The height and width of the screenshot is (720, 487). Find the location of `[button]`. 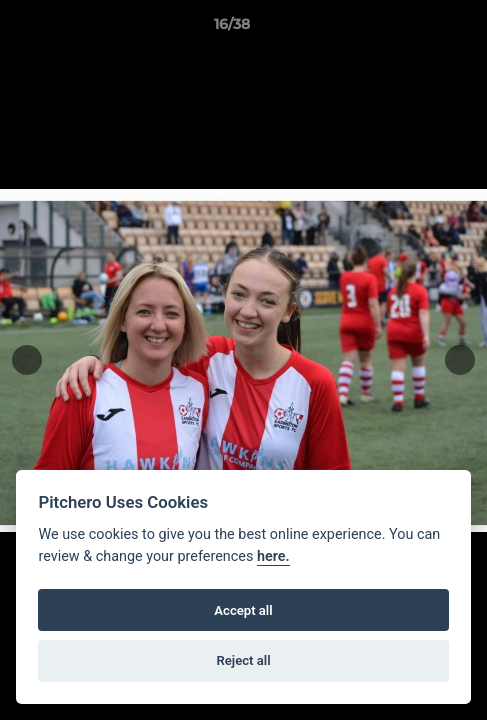

[button] is located at coordinates (415, 29).